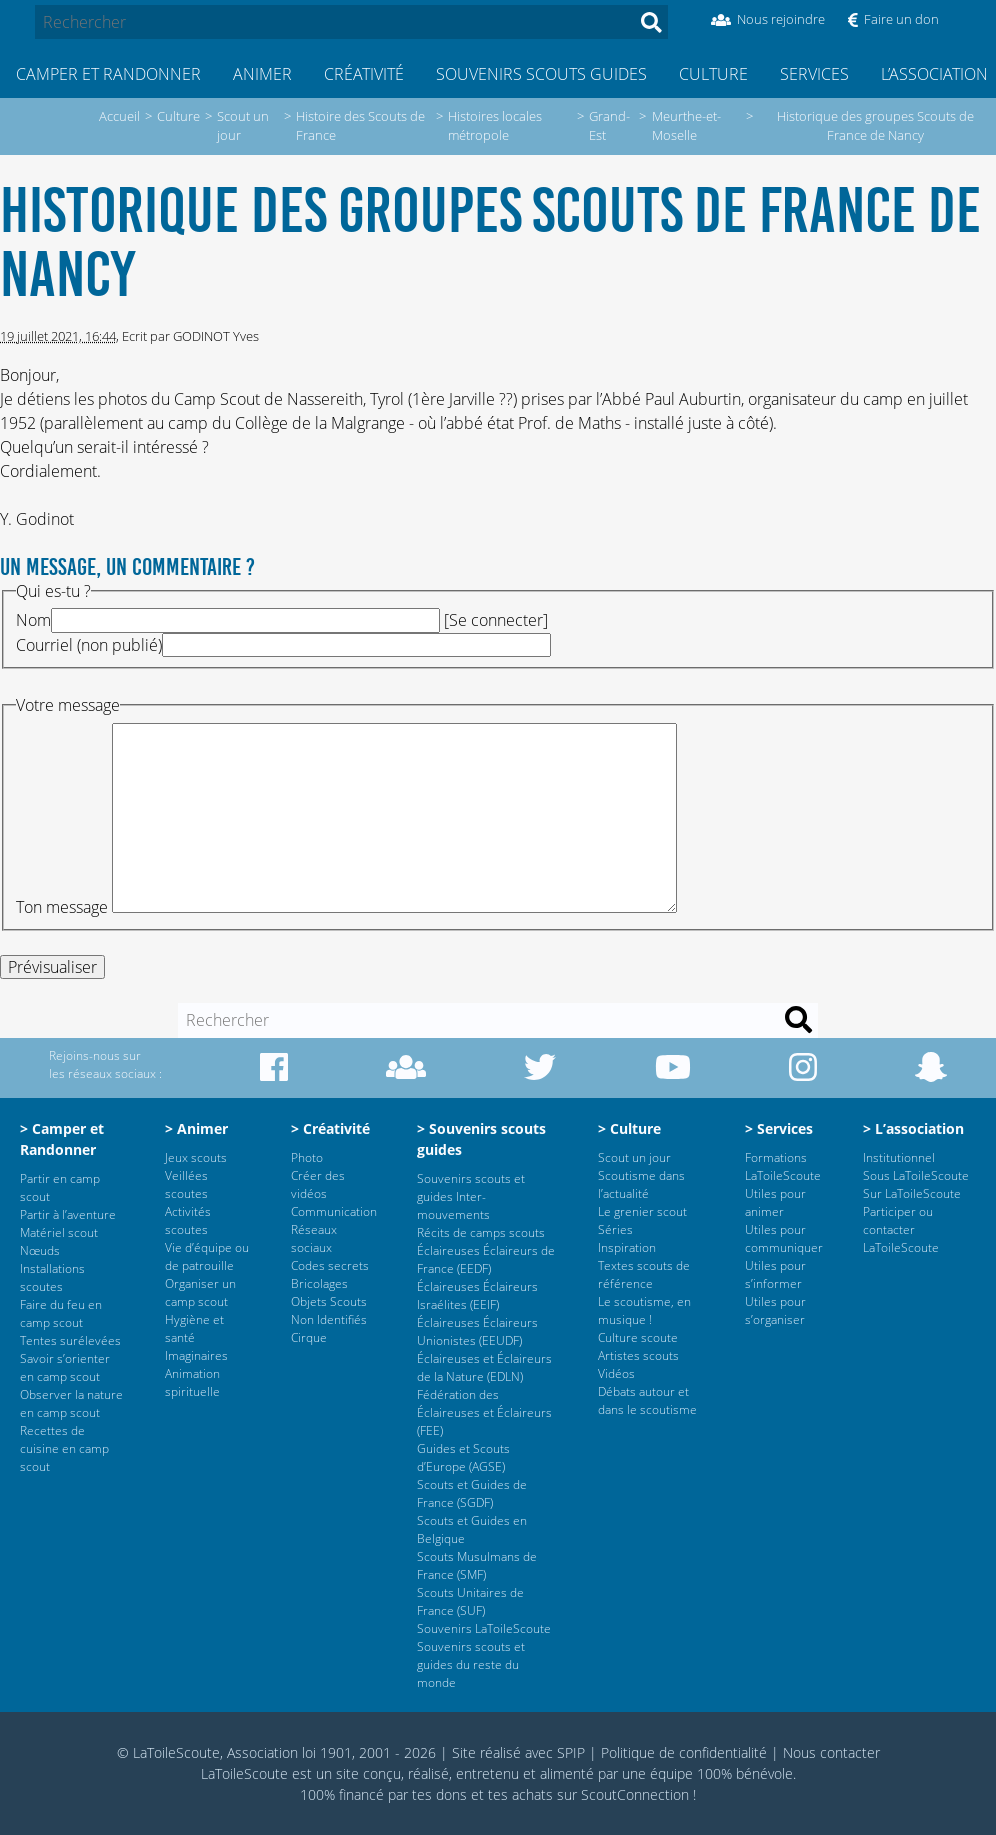  What do you see at coordinates (775, 1274) in the screenshot?
I see `Utiles pour s’informer` at bounding box center [775, 1274].